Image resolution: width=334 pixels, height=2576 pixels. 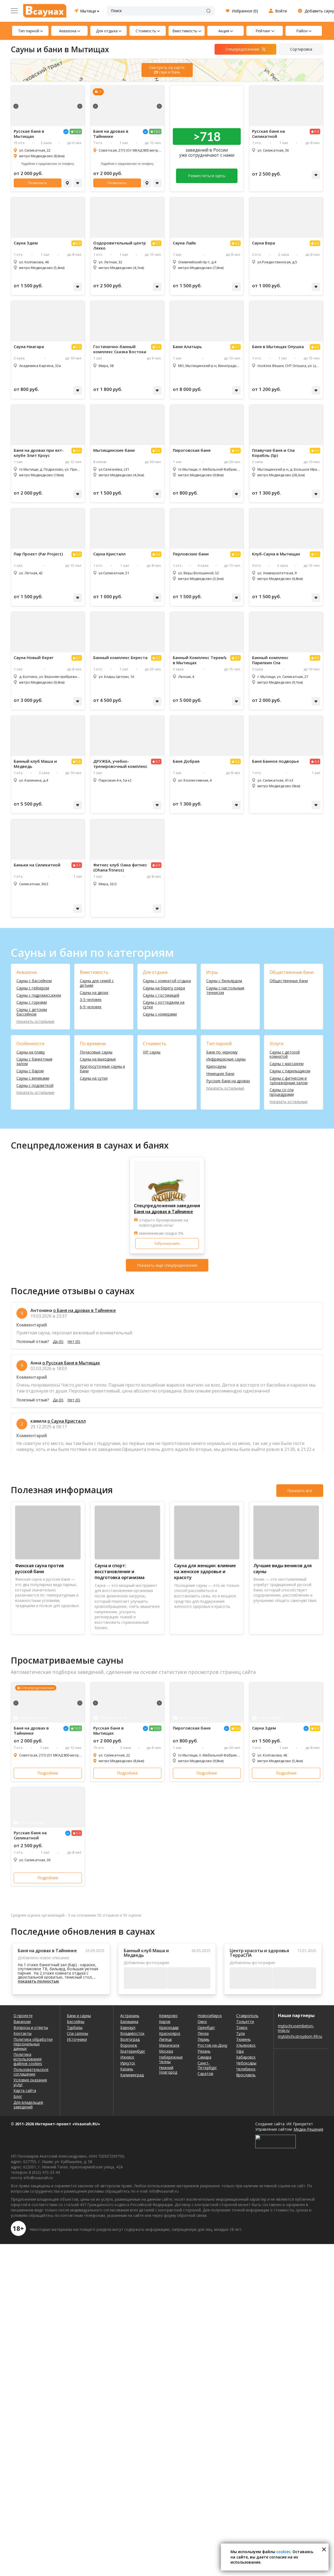 What do you see at coordinates (34, 657) in the screenshot?
I see `Сауна Новый берег` at bounding box center [34, 657].